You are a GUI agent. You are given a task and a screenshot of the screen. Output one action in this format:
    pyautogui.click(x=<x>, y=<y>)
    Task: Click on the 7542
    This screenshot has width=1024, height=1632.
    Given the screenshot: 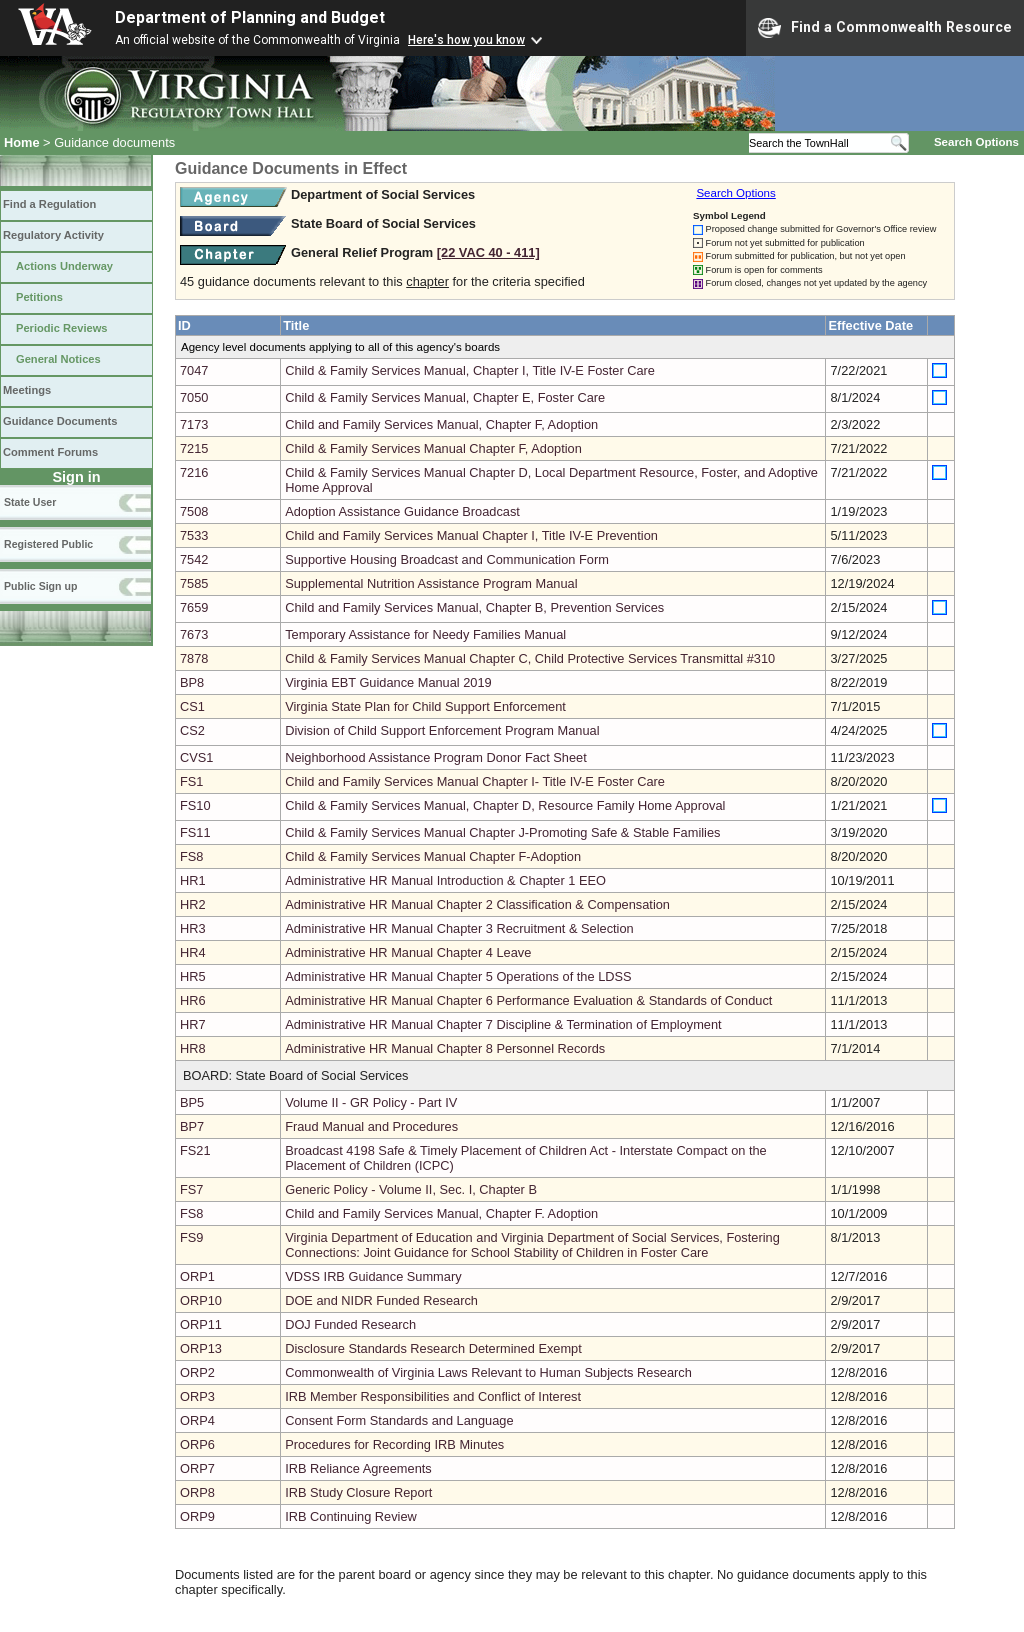 What is the action you would take?
    pyautogui.click(x=194, y=559)
    